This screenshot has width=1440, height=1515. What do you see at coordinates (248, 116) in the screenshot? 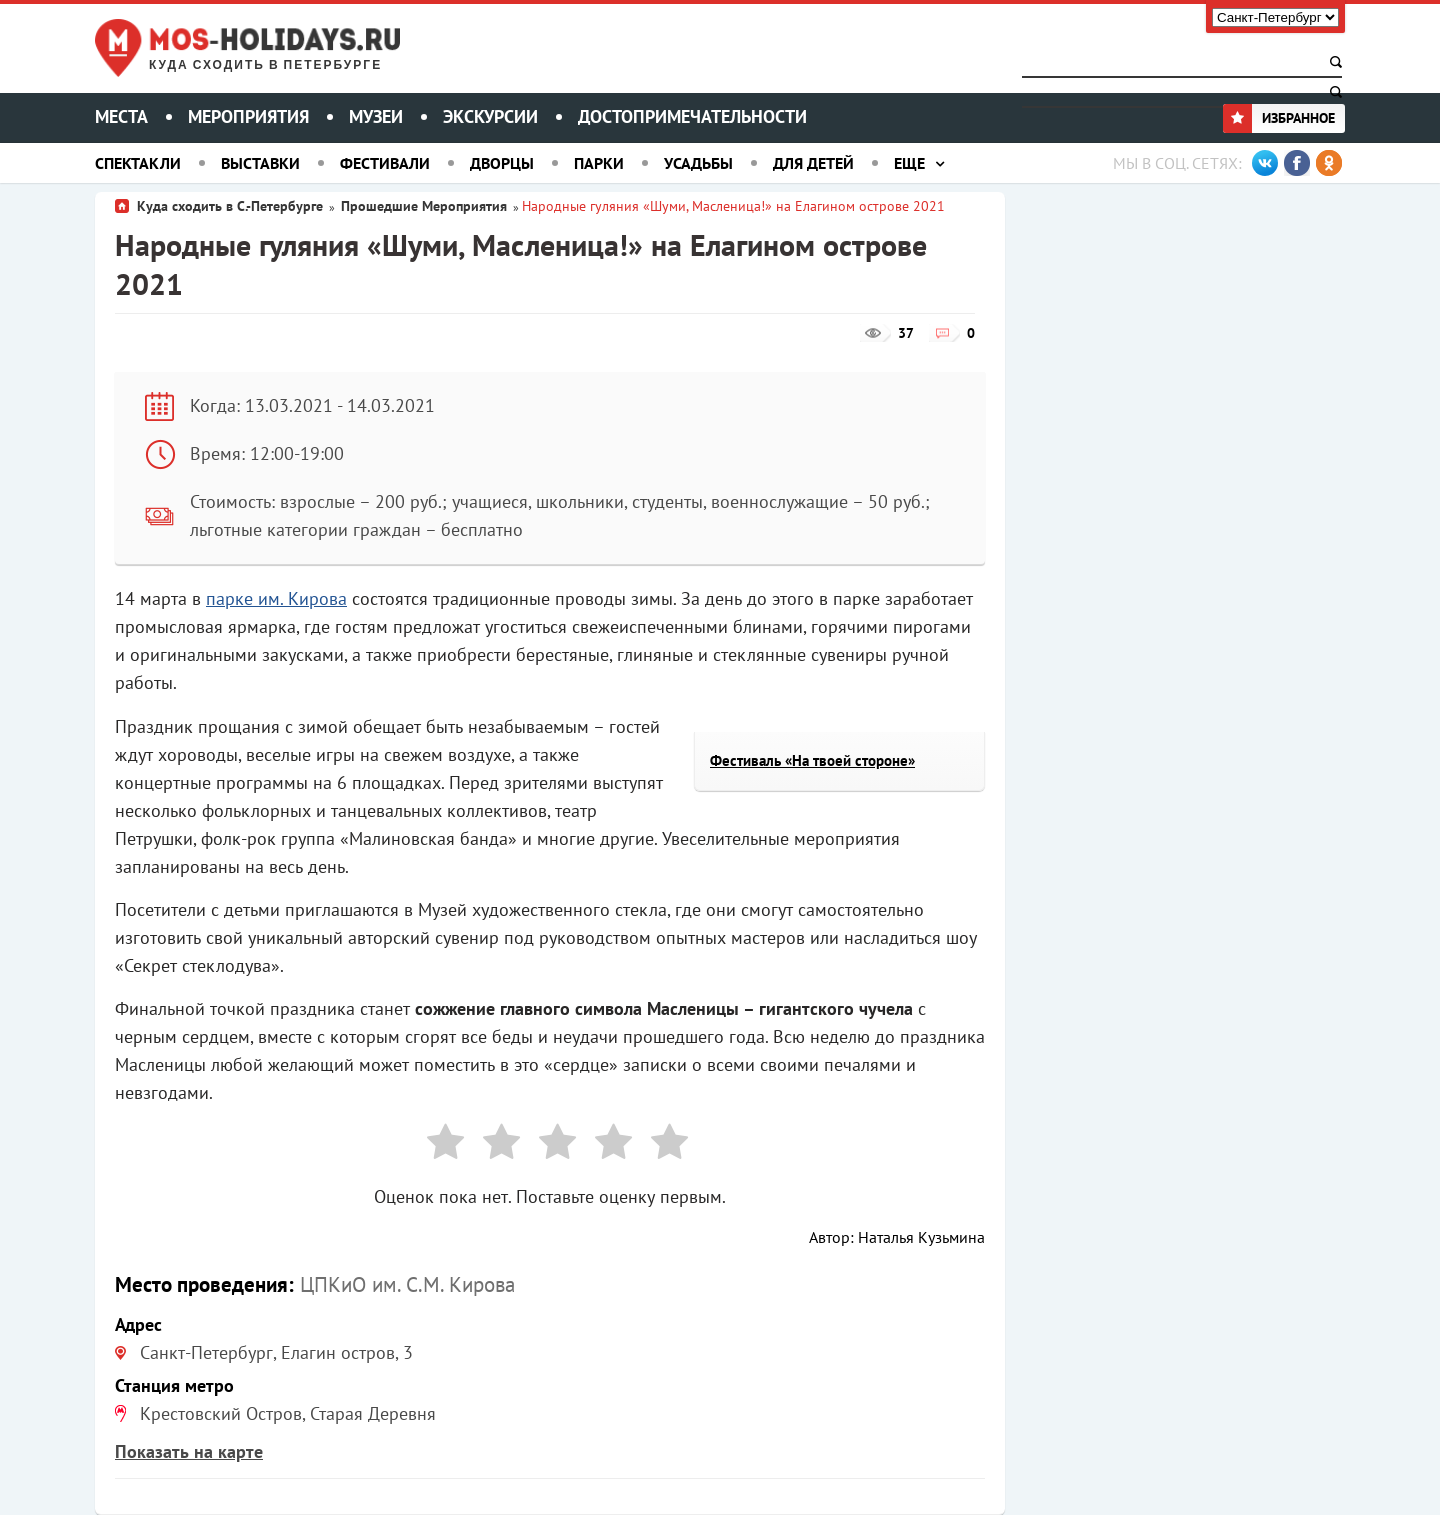
I see `Мероприятия` at bounding box center [248, 116].